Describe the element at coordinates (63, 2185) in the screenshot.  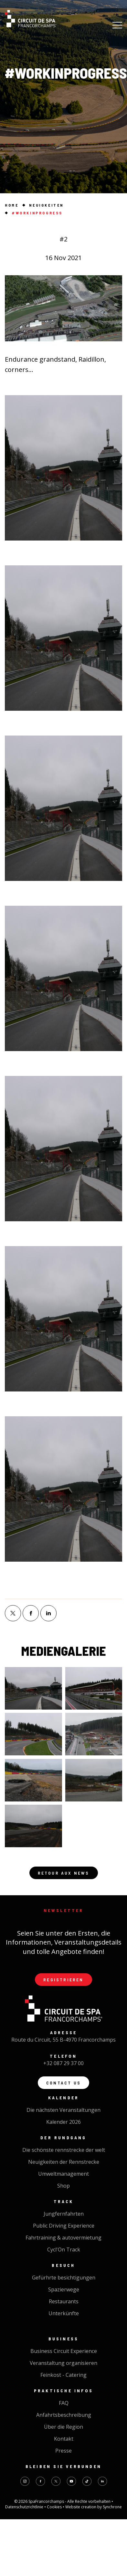
I see `Shop` at that location.